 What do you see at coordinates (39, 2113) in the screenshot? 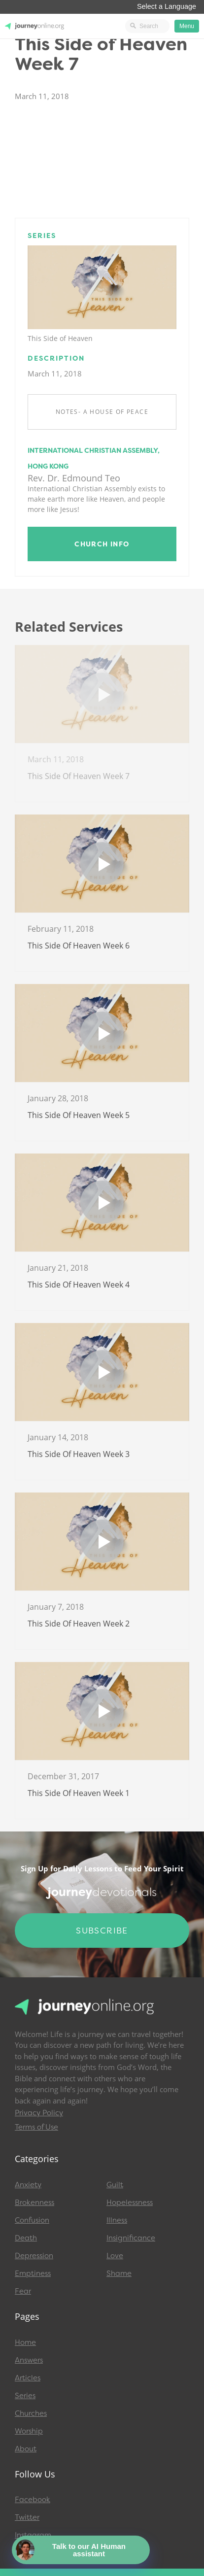
I see `Privacy Policy` at bounding box center [39, 2113].